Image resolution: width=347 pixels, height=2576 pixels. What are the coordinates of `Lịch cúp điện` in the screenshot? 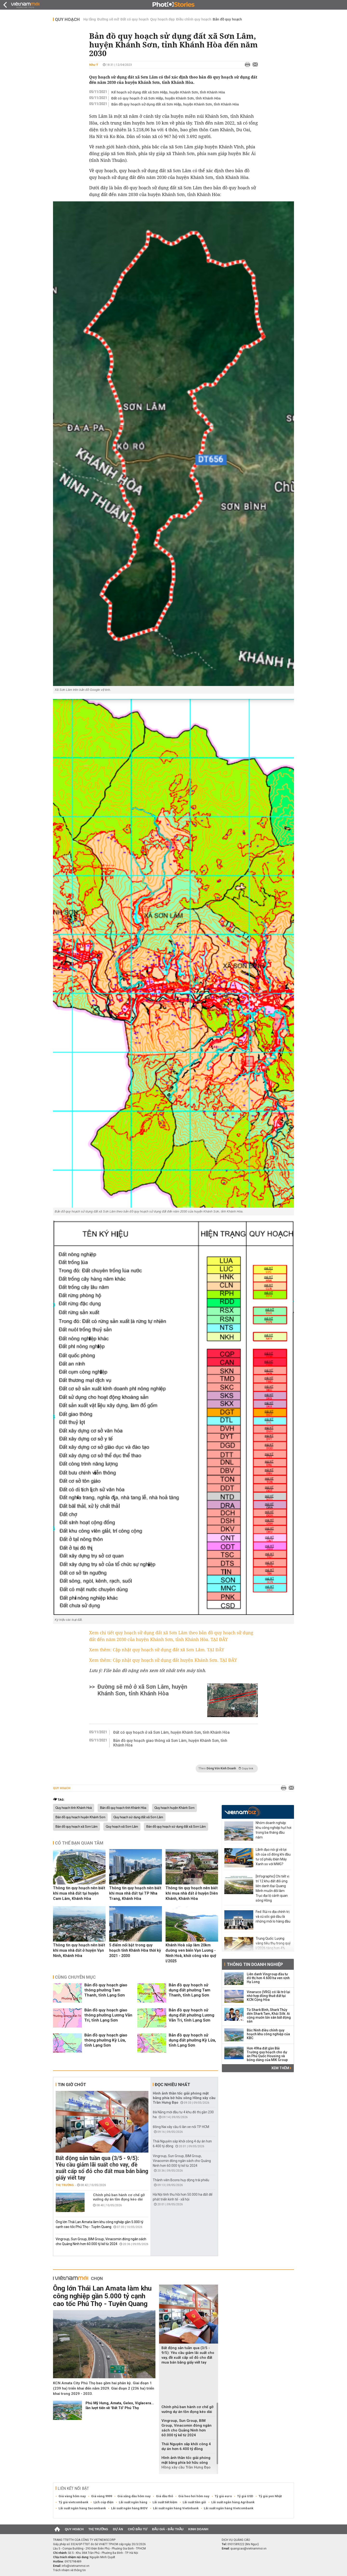 It's located at (103, 2502).